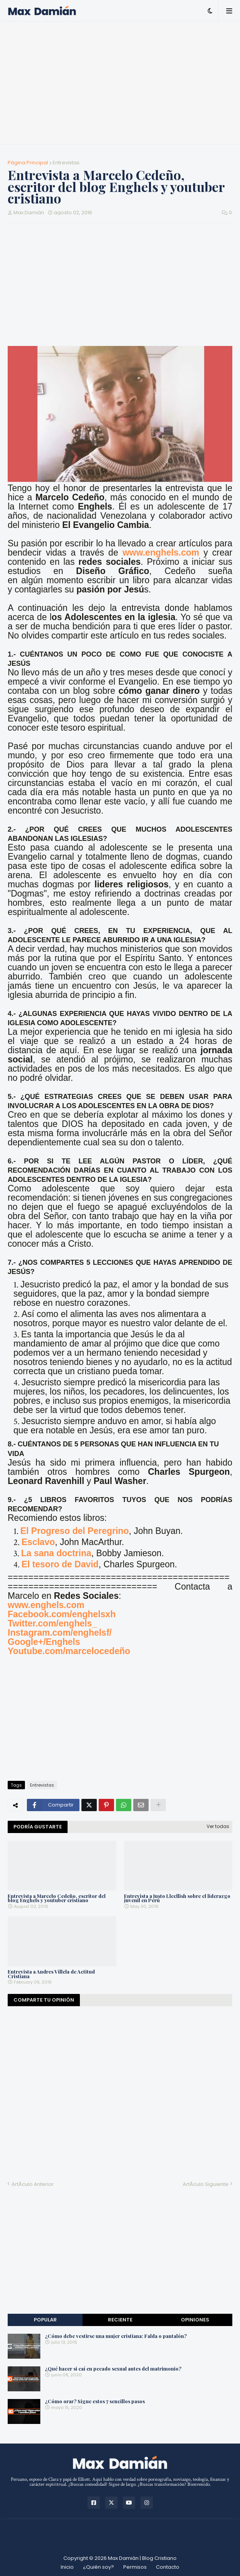  I want to click on Entrevista a Marcelo Cedeño, escritor del blog Enghels y youtuber cristiano, so click(57, 1898).